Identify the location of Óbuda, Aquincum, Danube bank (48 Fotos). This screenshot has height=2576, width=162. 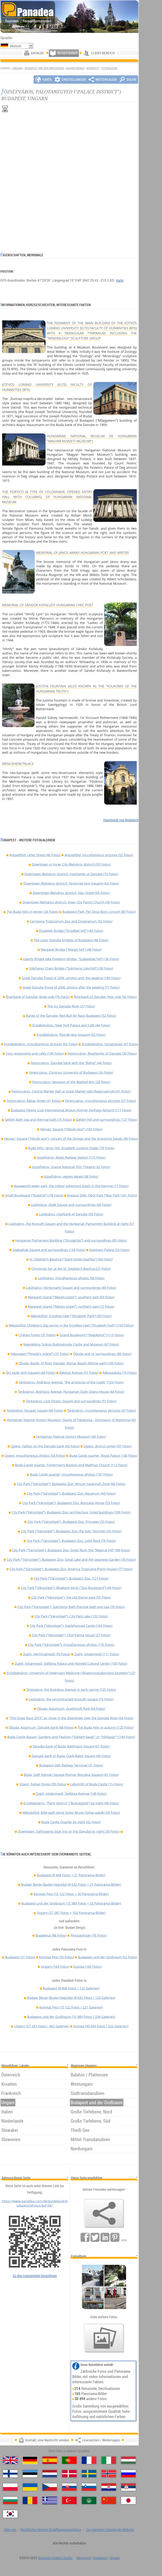
(41, 1727).